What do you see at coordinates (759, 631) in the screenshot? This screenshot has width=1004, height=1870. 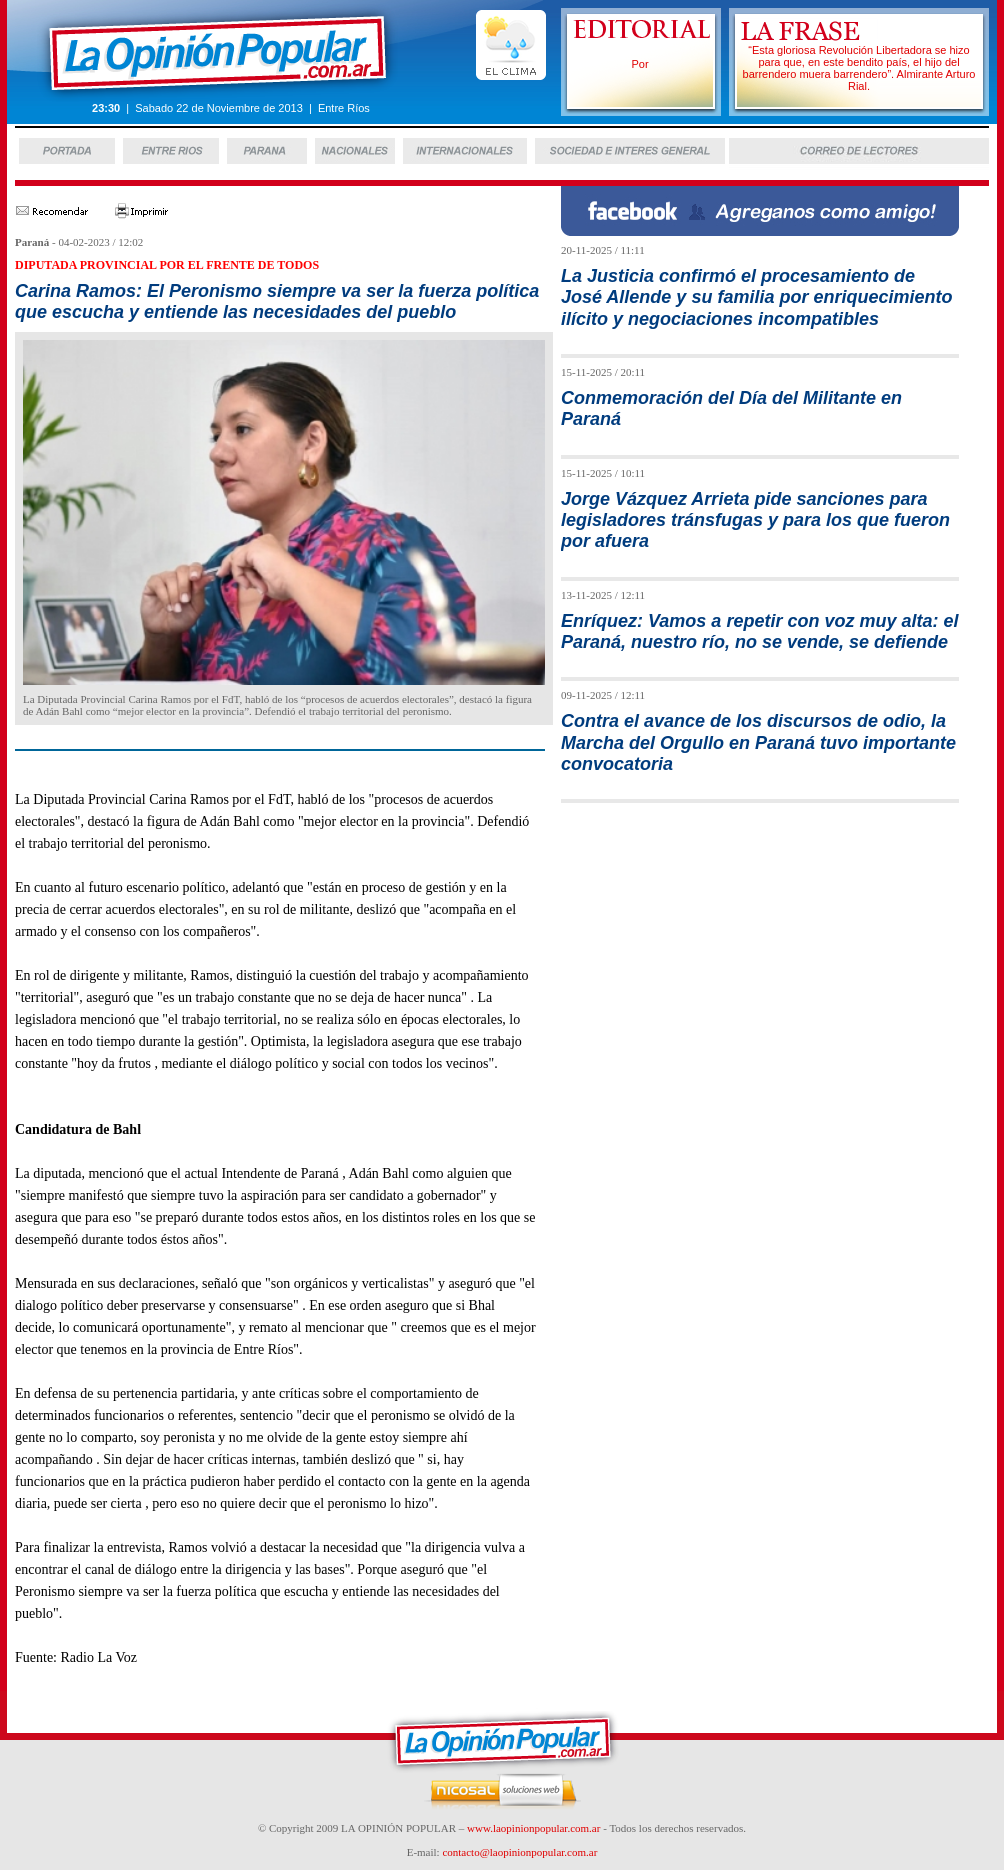 I see `Enríquez: Vamos a repetir con voz muy alta: el Paraná, nuestro río, no se vende, se defiende` at bounding box center [759, 631].